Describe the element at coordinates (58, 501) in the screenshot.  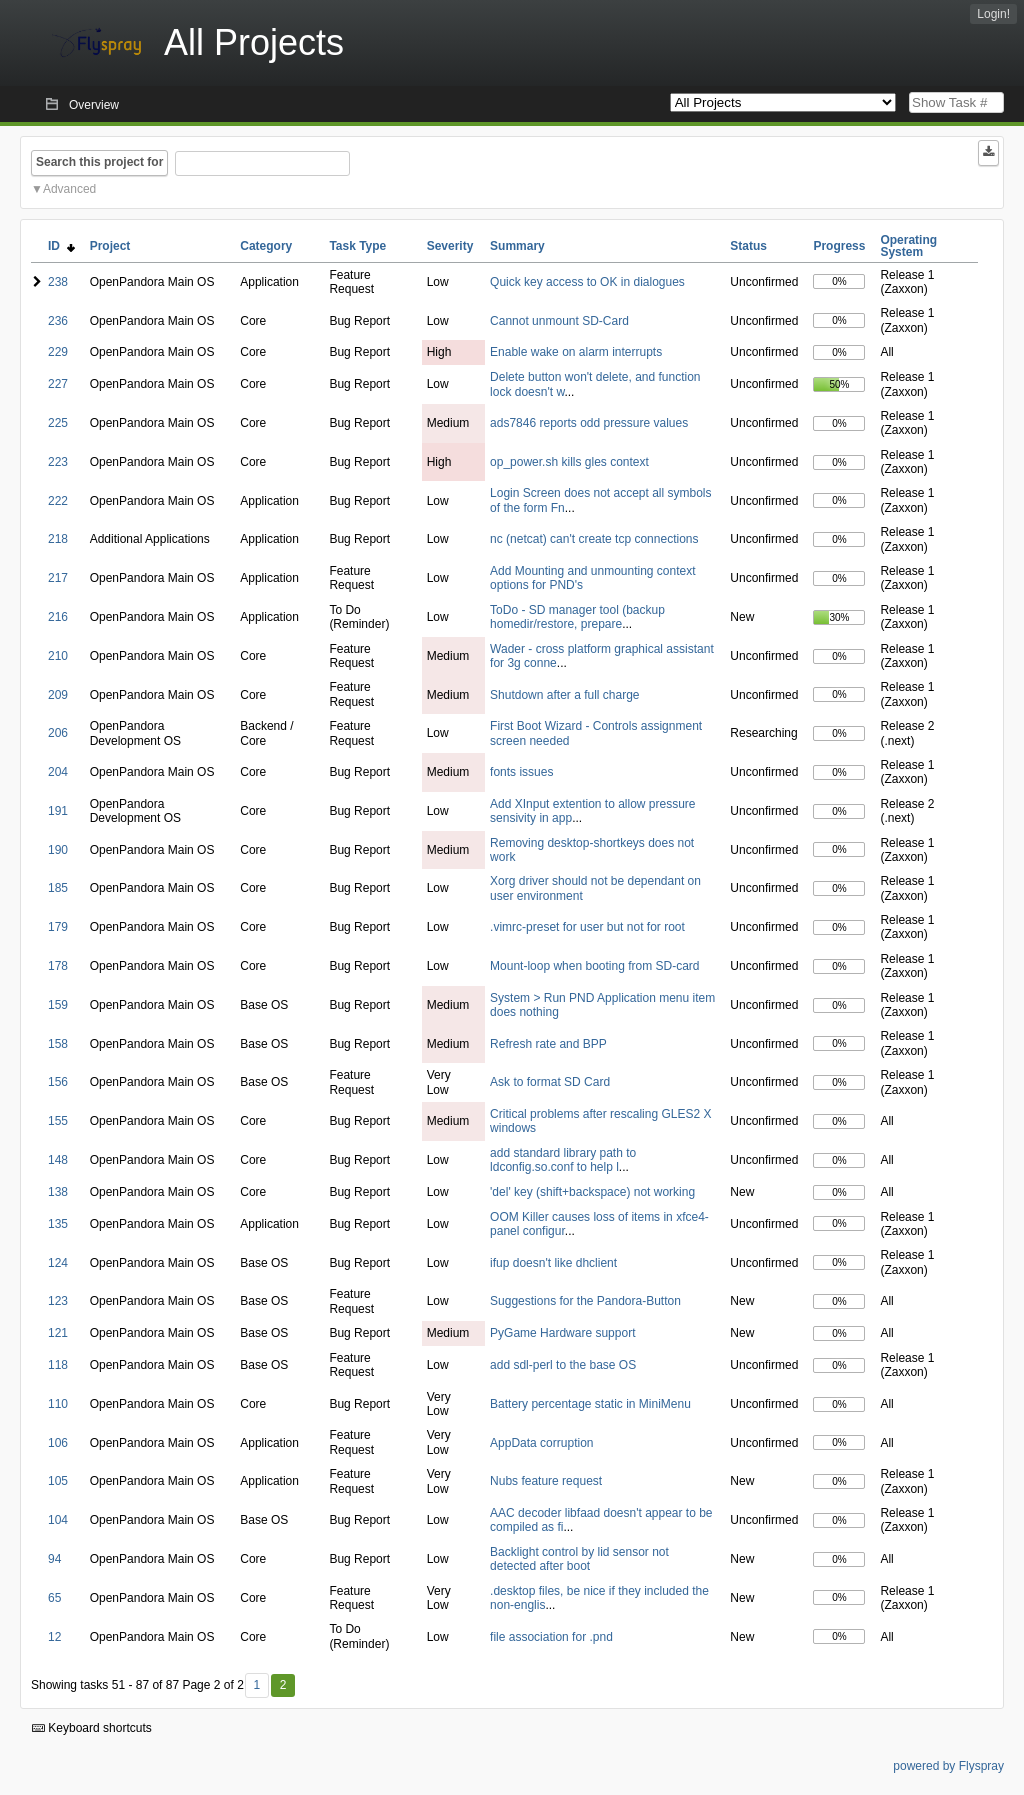
I see `222` at that location.